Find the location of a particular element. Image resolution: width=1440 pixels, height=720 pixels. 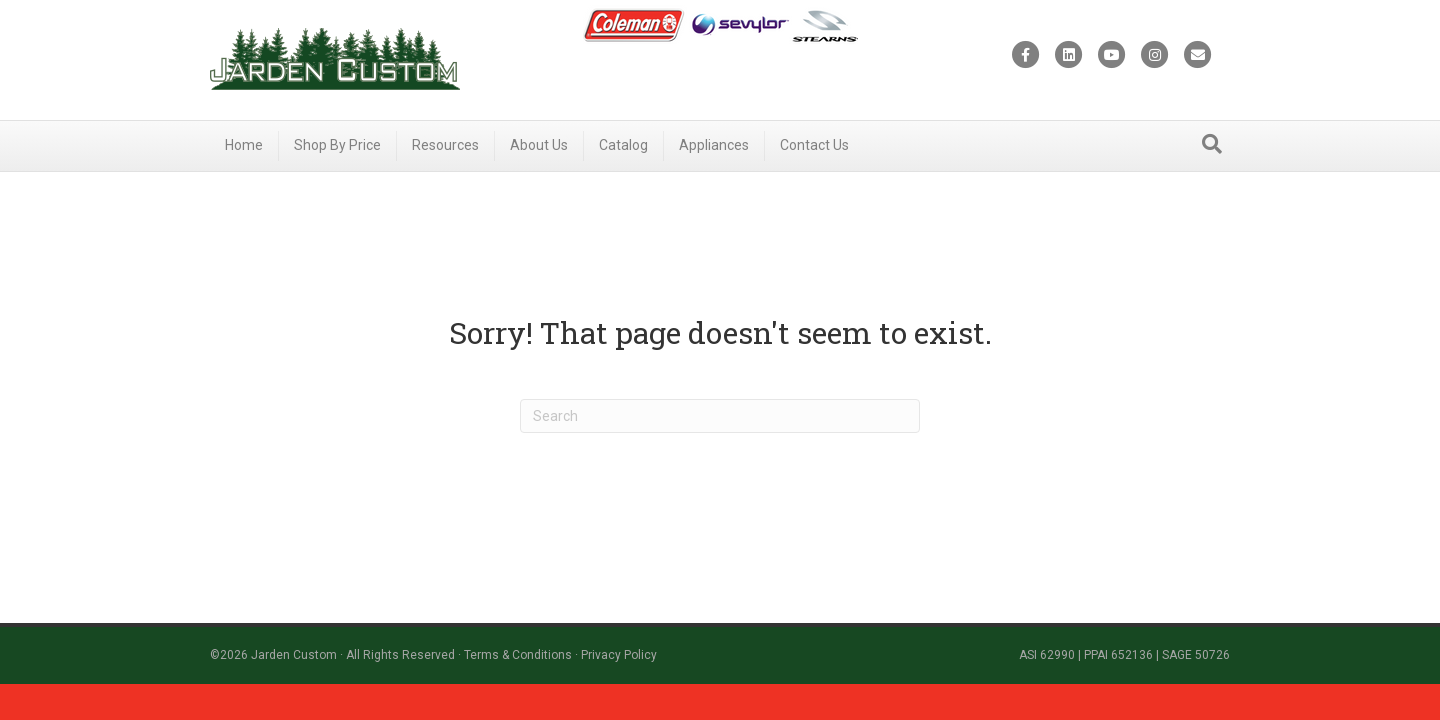

Catalog is located at coordinates (623, 145).